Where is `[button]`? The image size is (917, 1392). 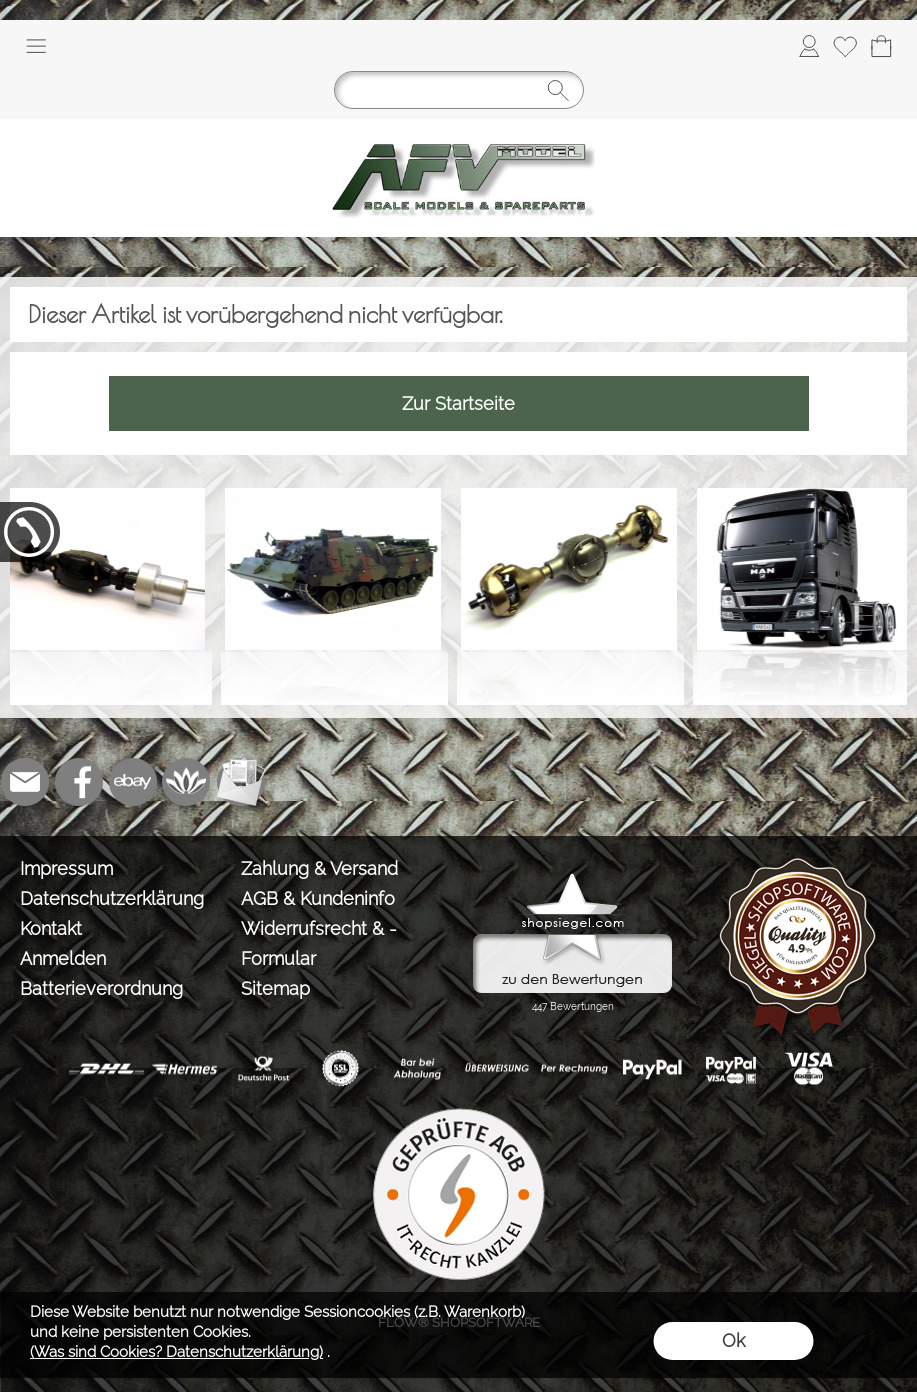 [button] is located at coordinates (36, 46).